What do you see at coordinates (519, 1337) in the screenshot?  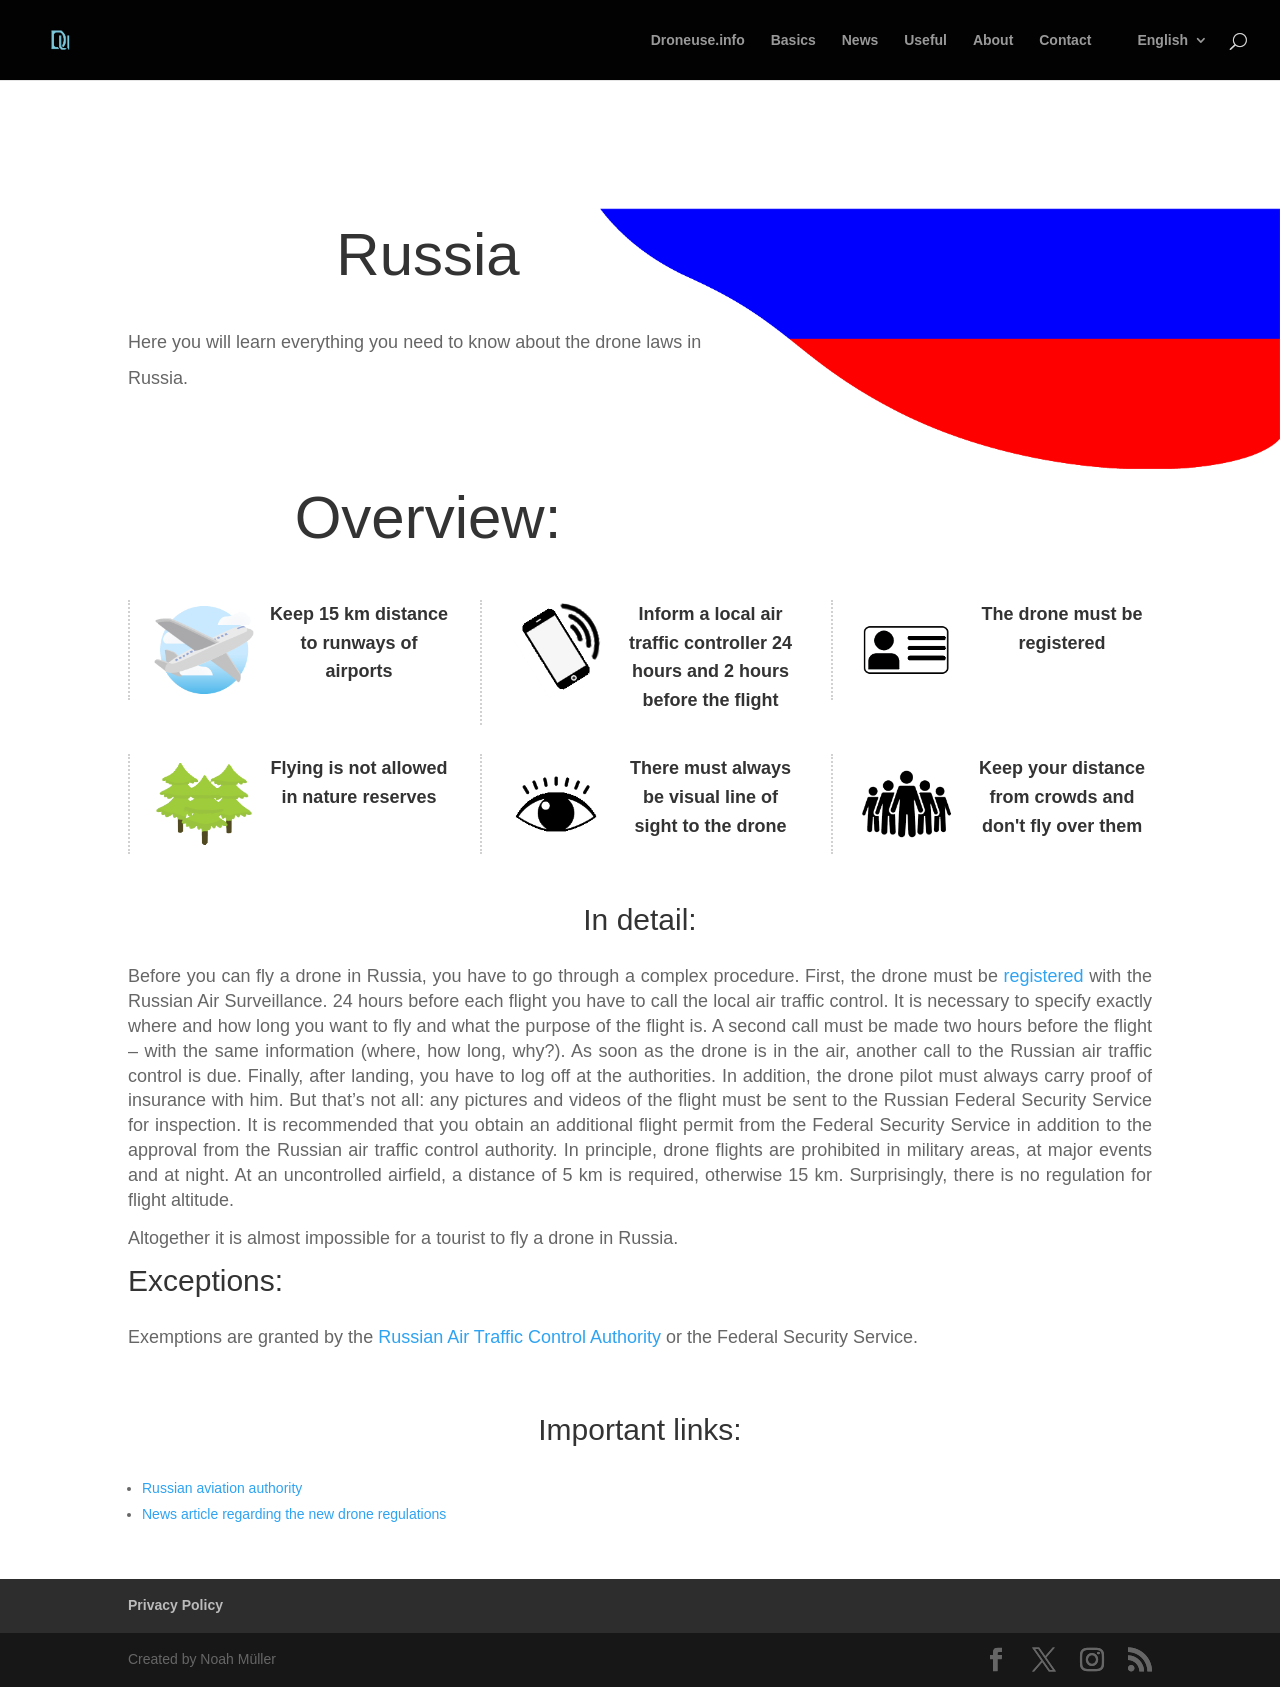 I see `Russian Air Traffic Control Authority` at bounding box center [519, 1337].